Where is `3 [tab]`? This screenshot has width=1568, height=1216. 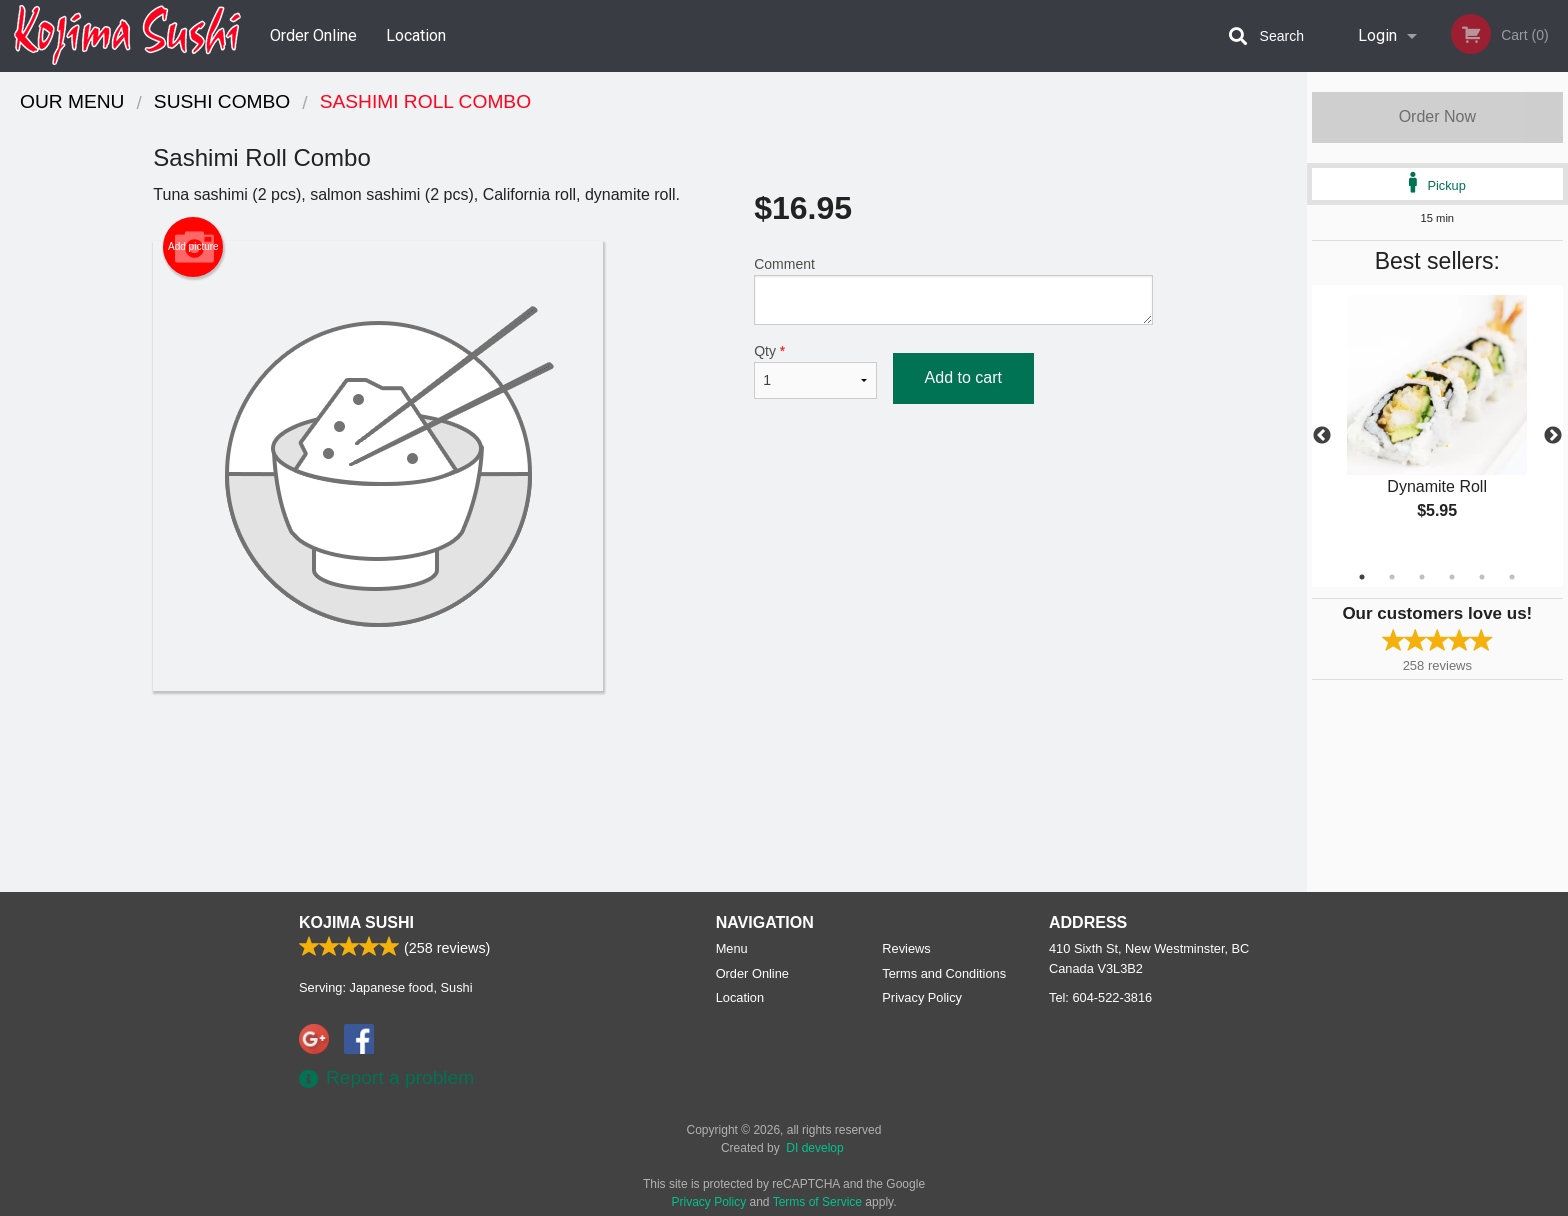
3 [tab] is located at coordinates (1422, 577).